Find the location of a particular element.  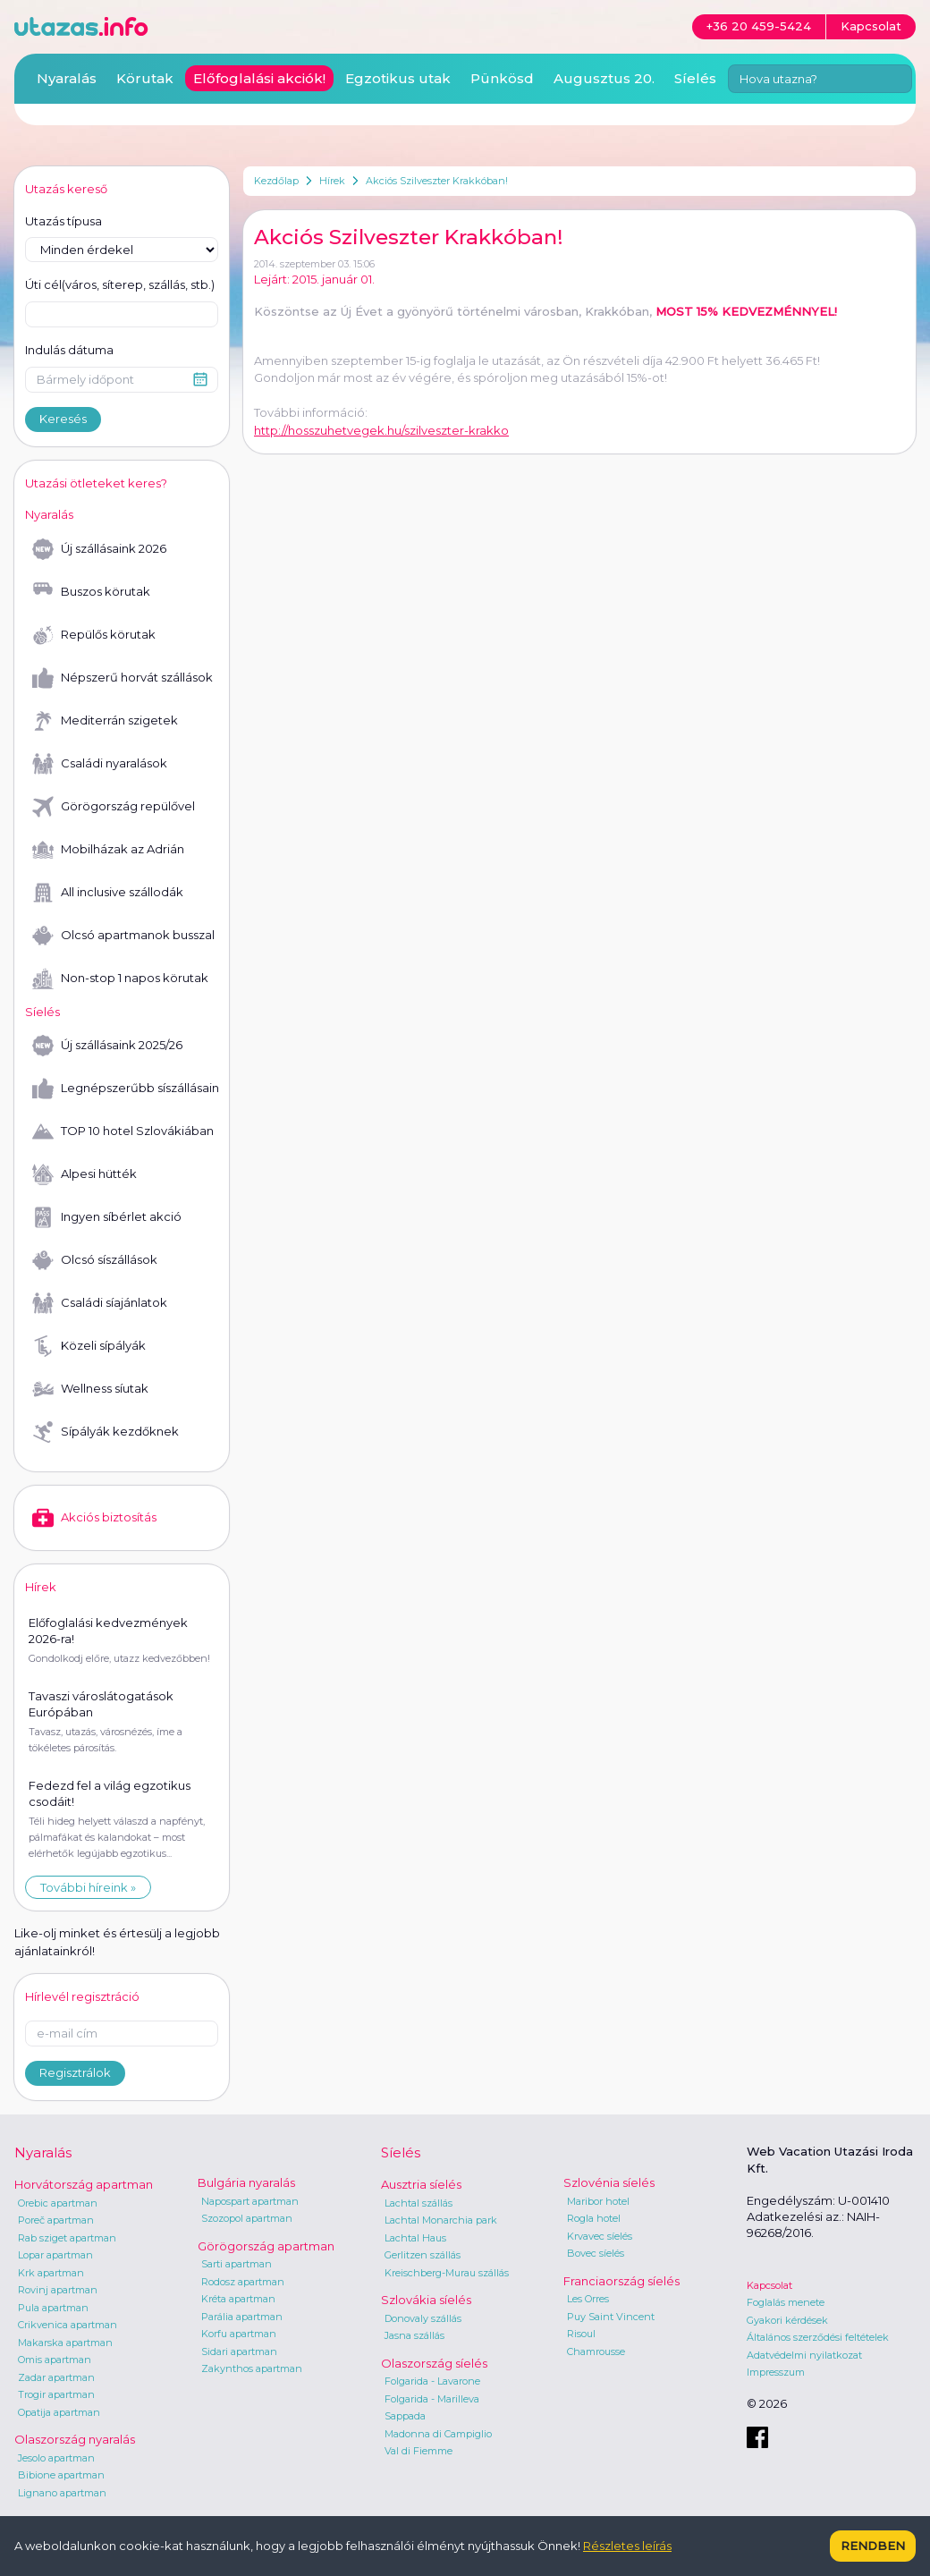

Kapcsolat is located at coordinates (769, 2285).